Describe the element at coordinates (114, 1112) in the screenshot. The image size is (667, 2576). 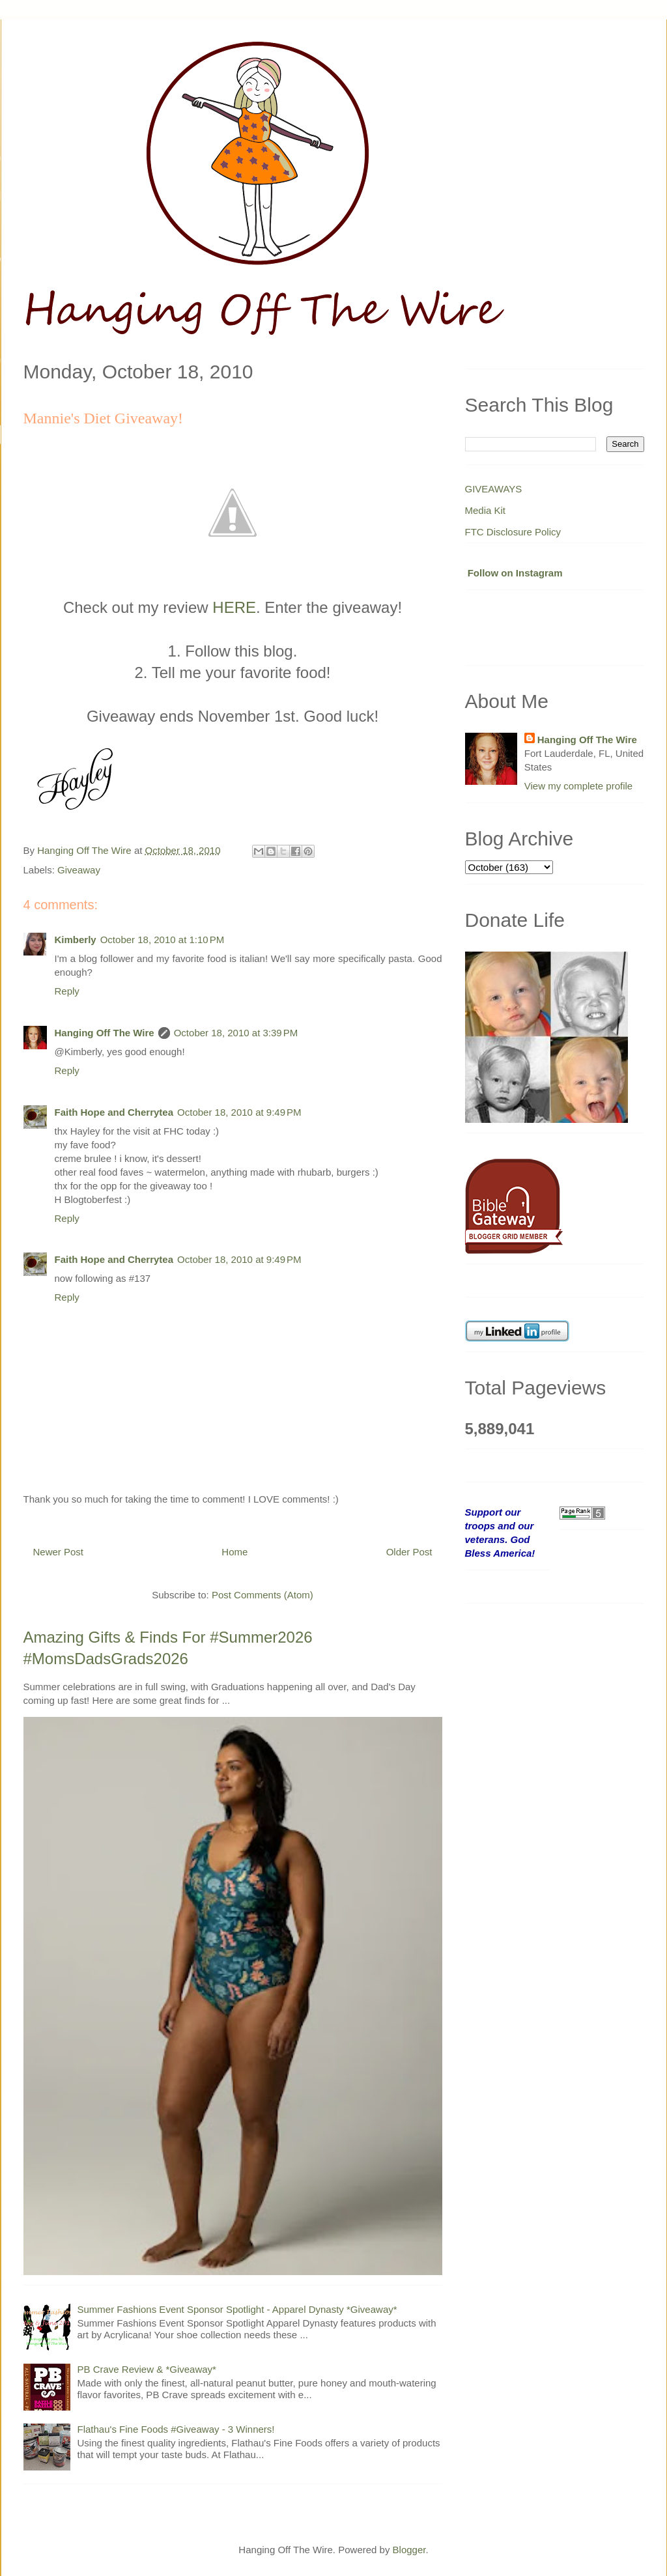
I see `Faith Hope and Cherrytea` at that location.